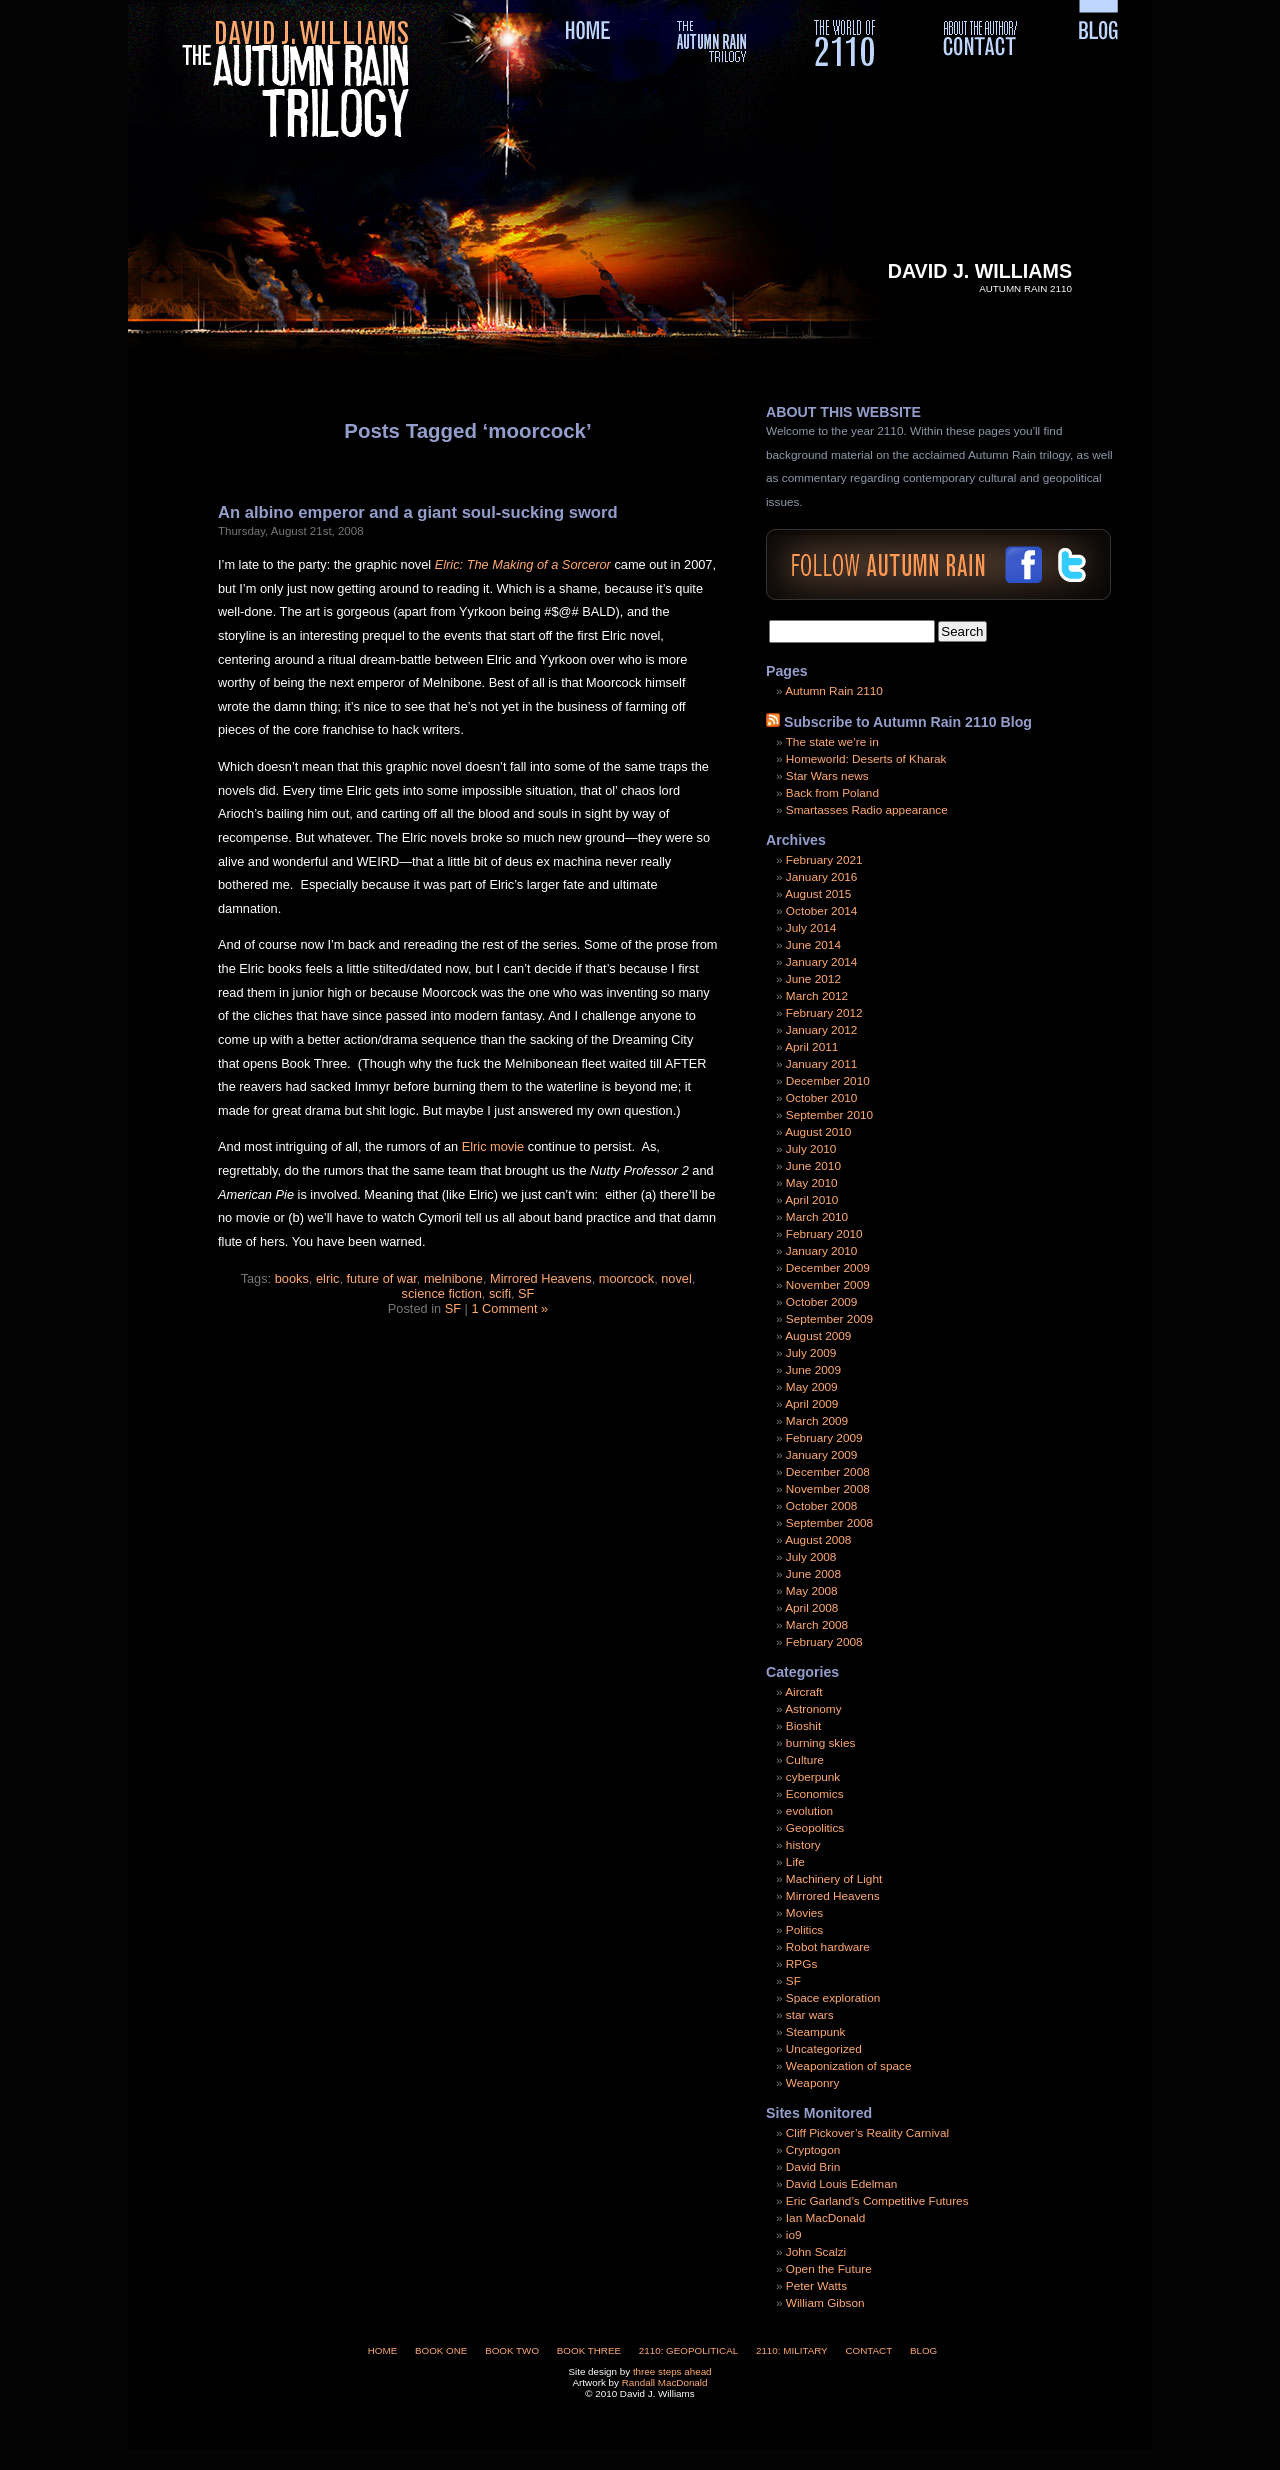  Describe the element at coordinates (688, 2350) in the screenshot. I see `2110: Geopolitical` at that location.